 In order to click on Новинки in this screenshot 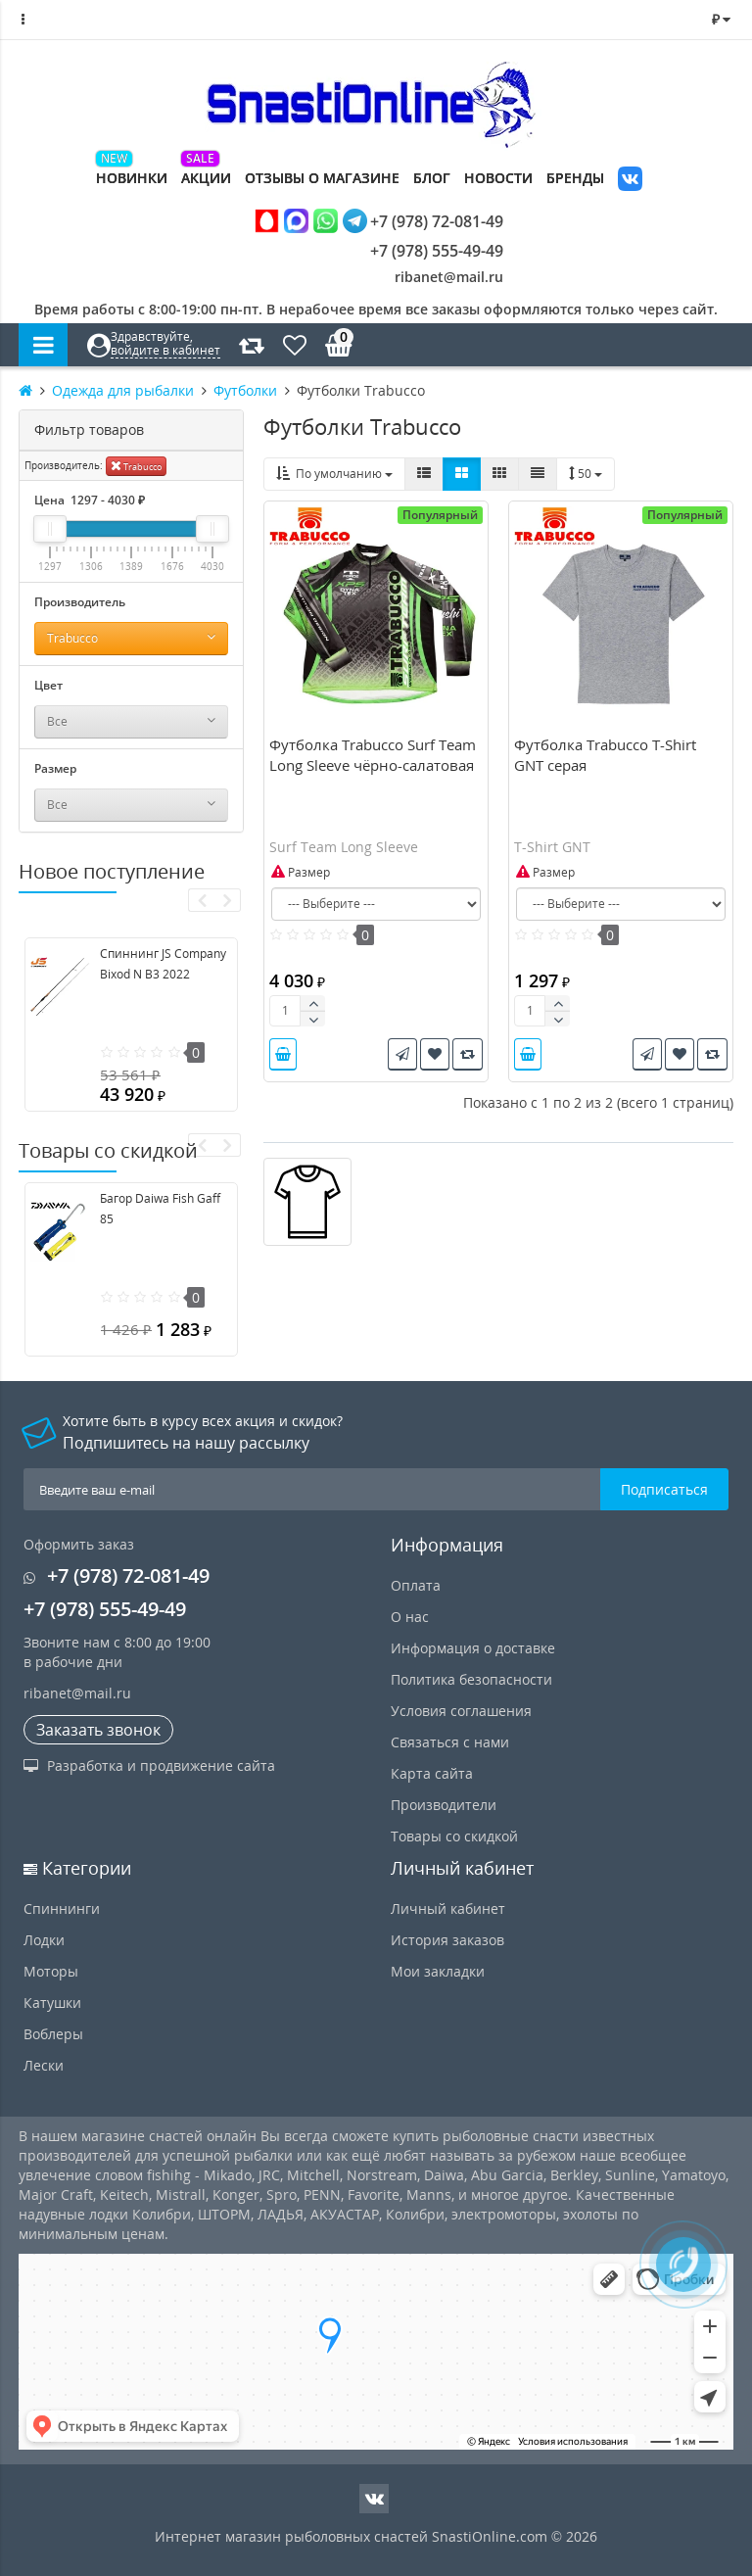, I will do `click(131, 177)`.